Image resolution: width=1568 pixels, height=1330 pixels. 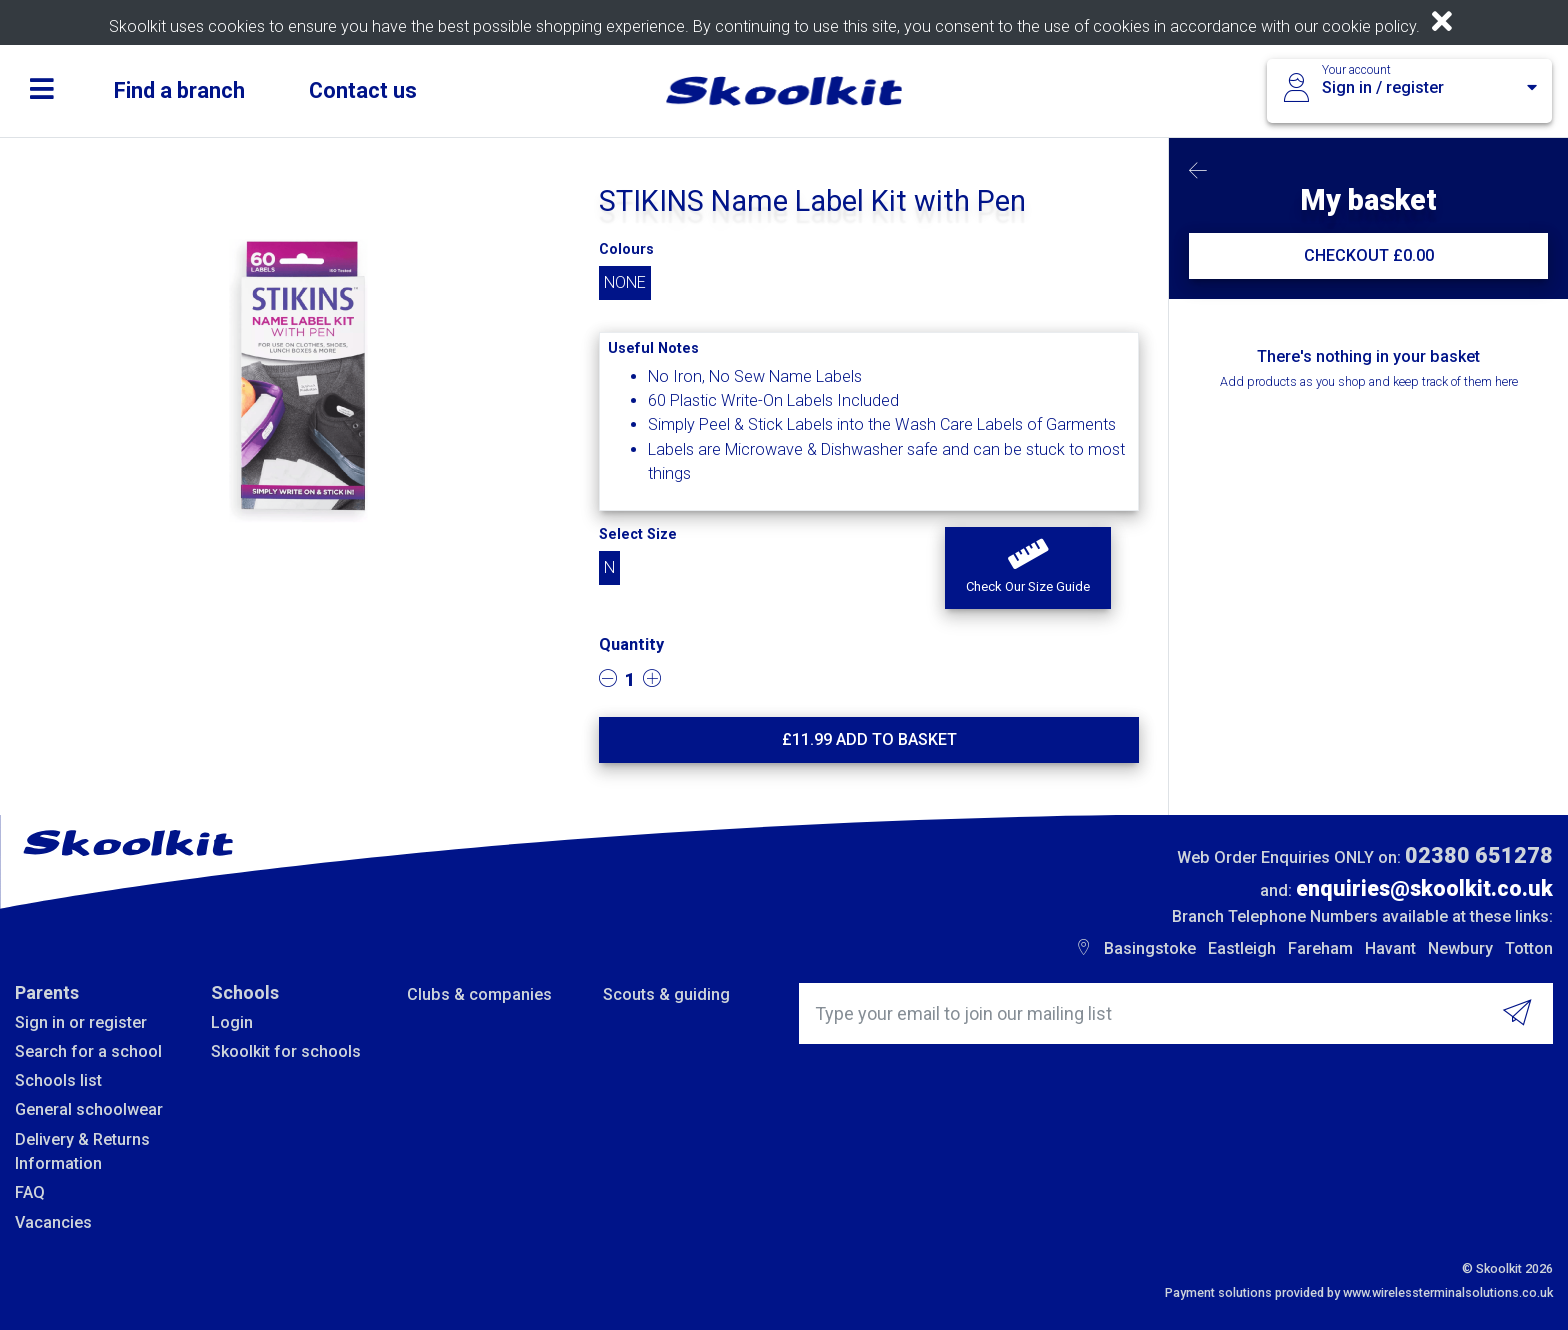 I want to click on Fareham, so click(x=1320, y=948).